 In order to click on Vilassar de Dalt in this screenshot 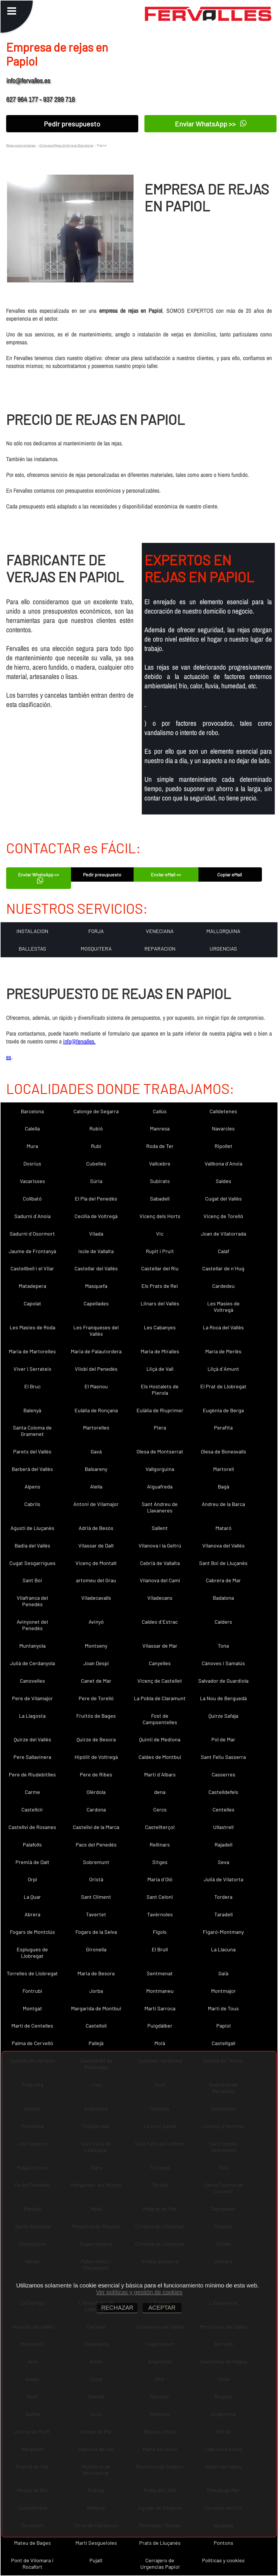, I will do `click(96, 1545)`.